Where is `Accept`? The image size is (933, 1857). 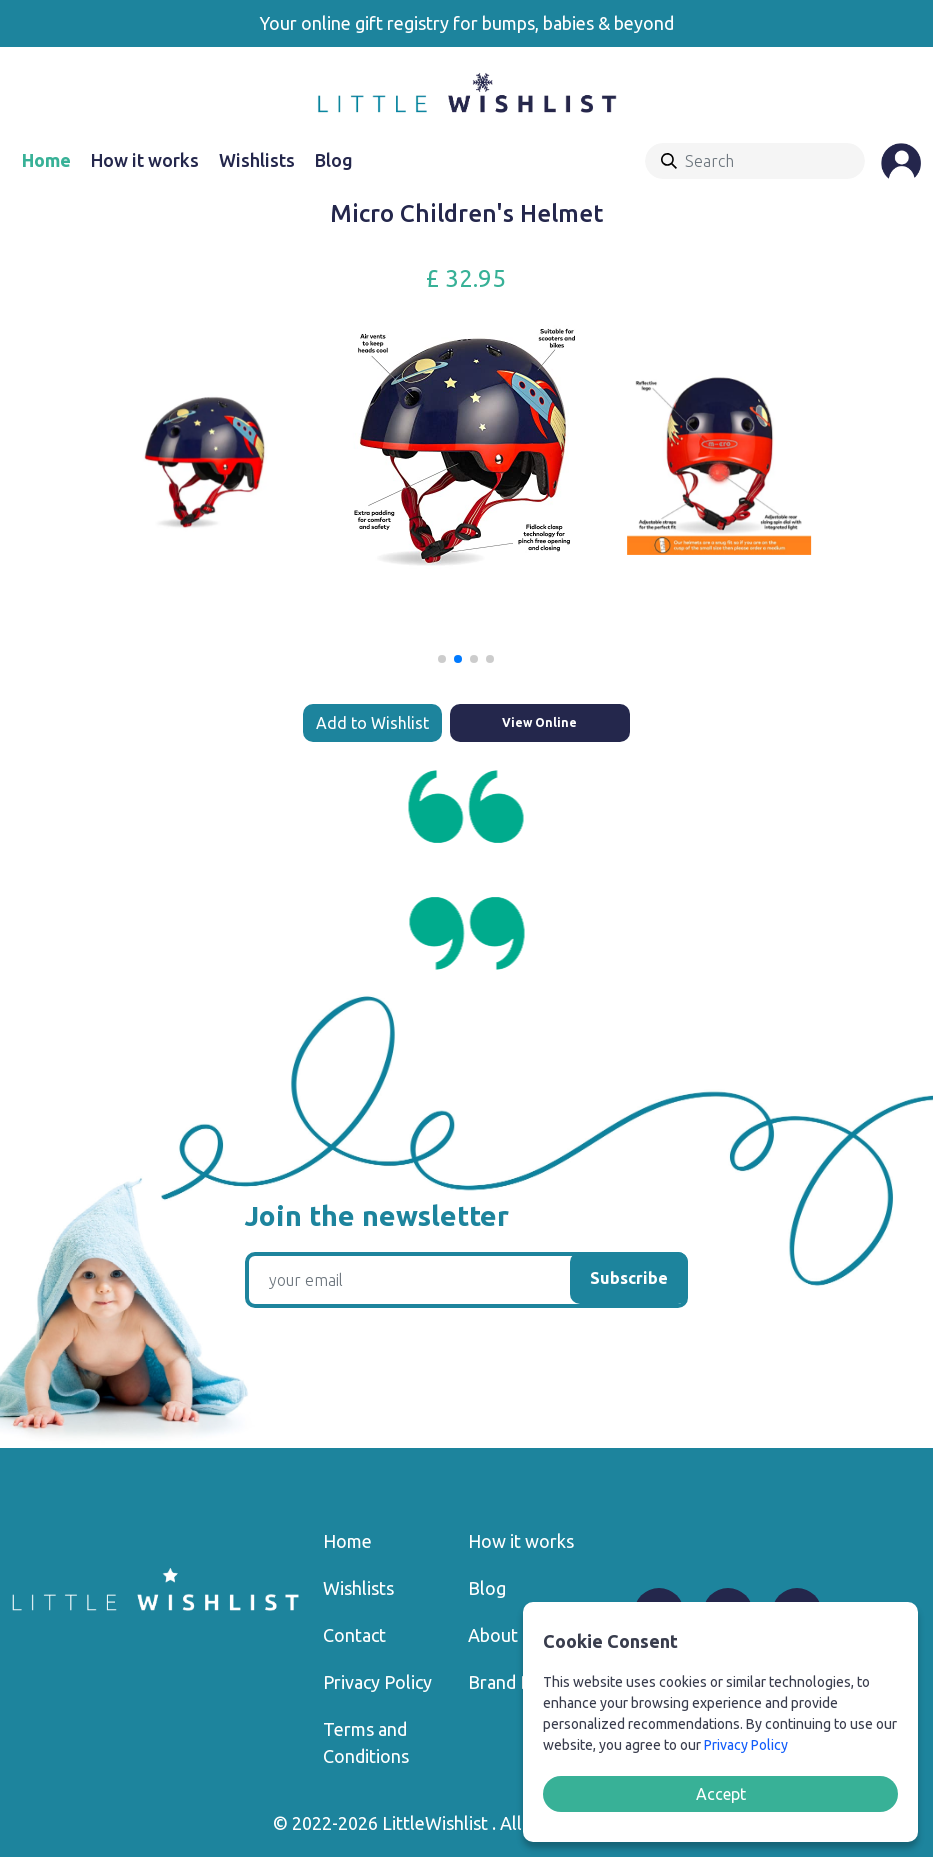 Accept is located at coordinates (721, 1794).